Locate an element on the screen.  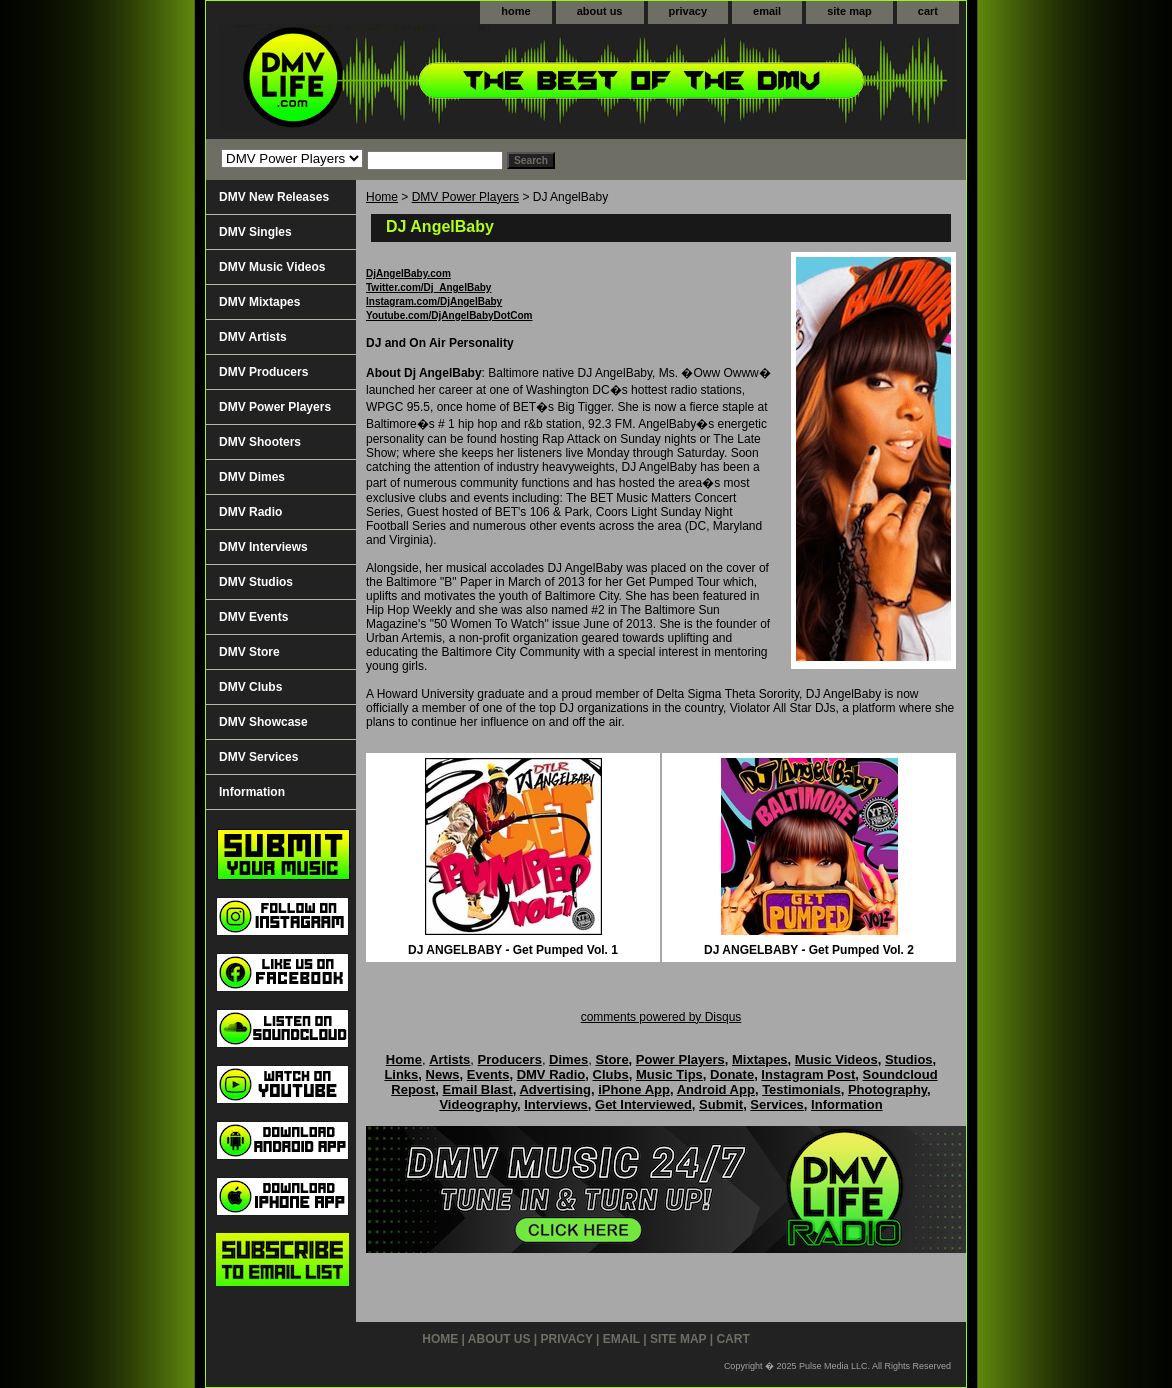
Information is located at coordinates (252, 792).